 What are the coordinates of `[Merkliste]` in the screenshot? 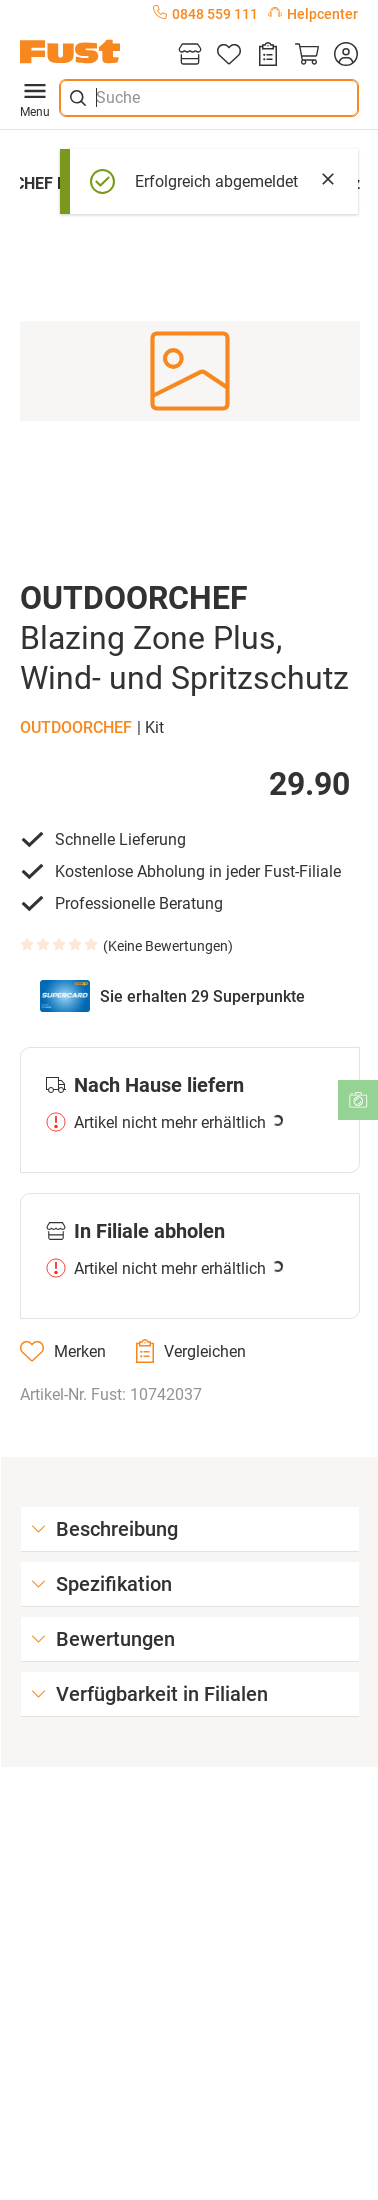 It's located at (229, 55).